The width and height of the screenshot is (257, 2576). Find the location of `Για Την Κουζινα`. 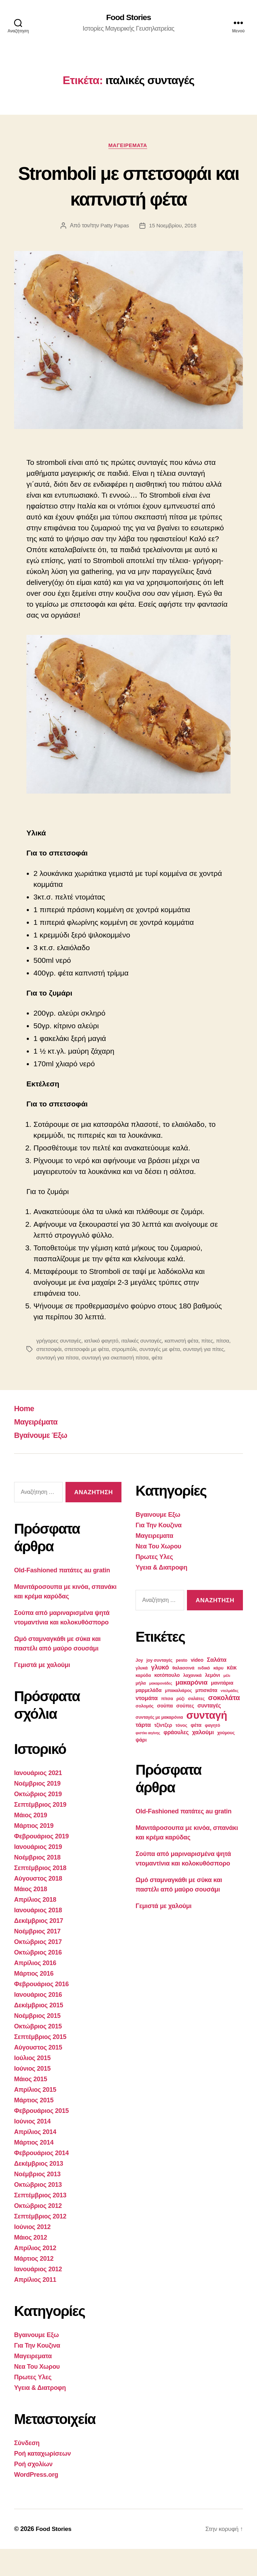

Για Την Κουζινα is located at coordinates (37, 2372).